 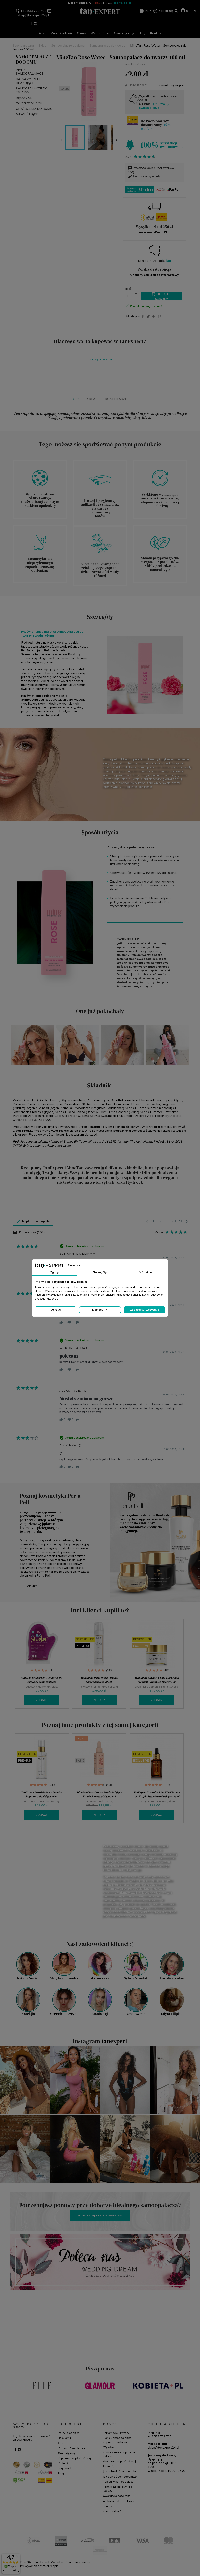 What do you see at coordinates (100, 1309) in the screenshot?
I see `Dostosuj` at bounding box center [100, 1309].